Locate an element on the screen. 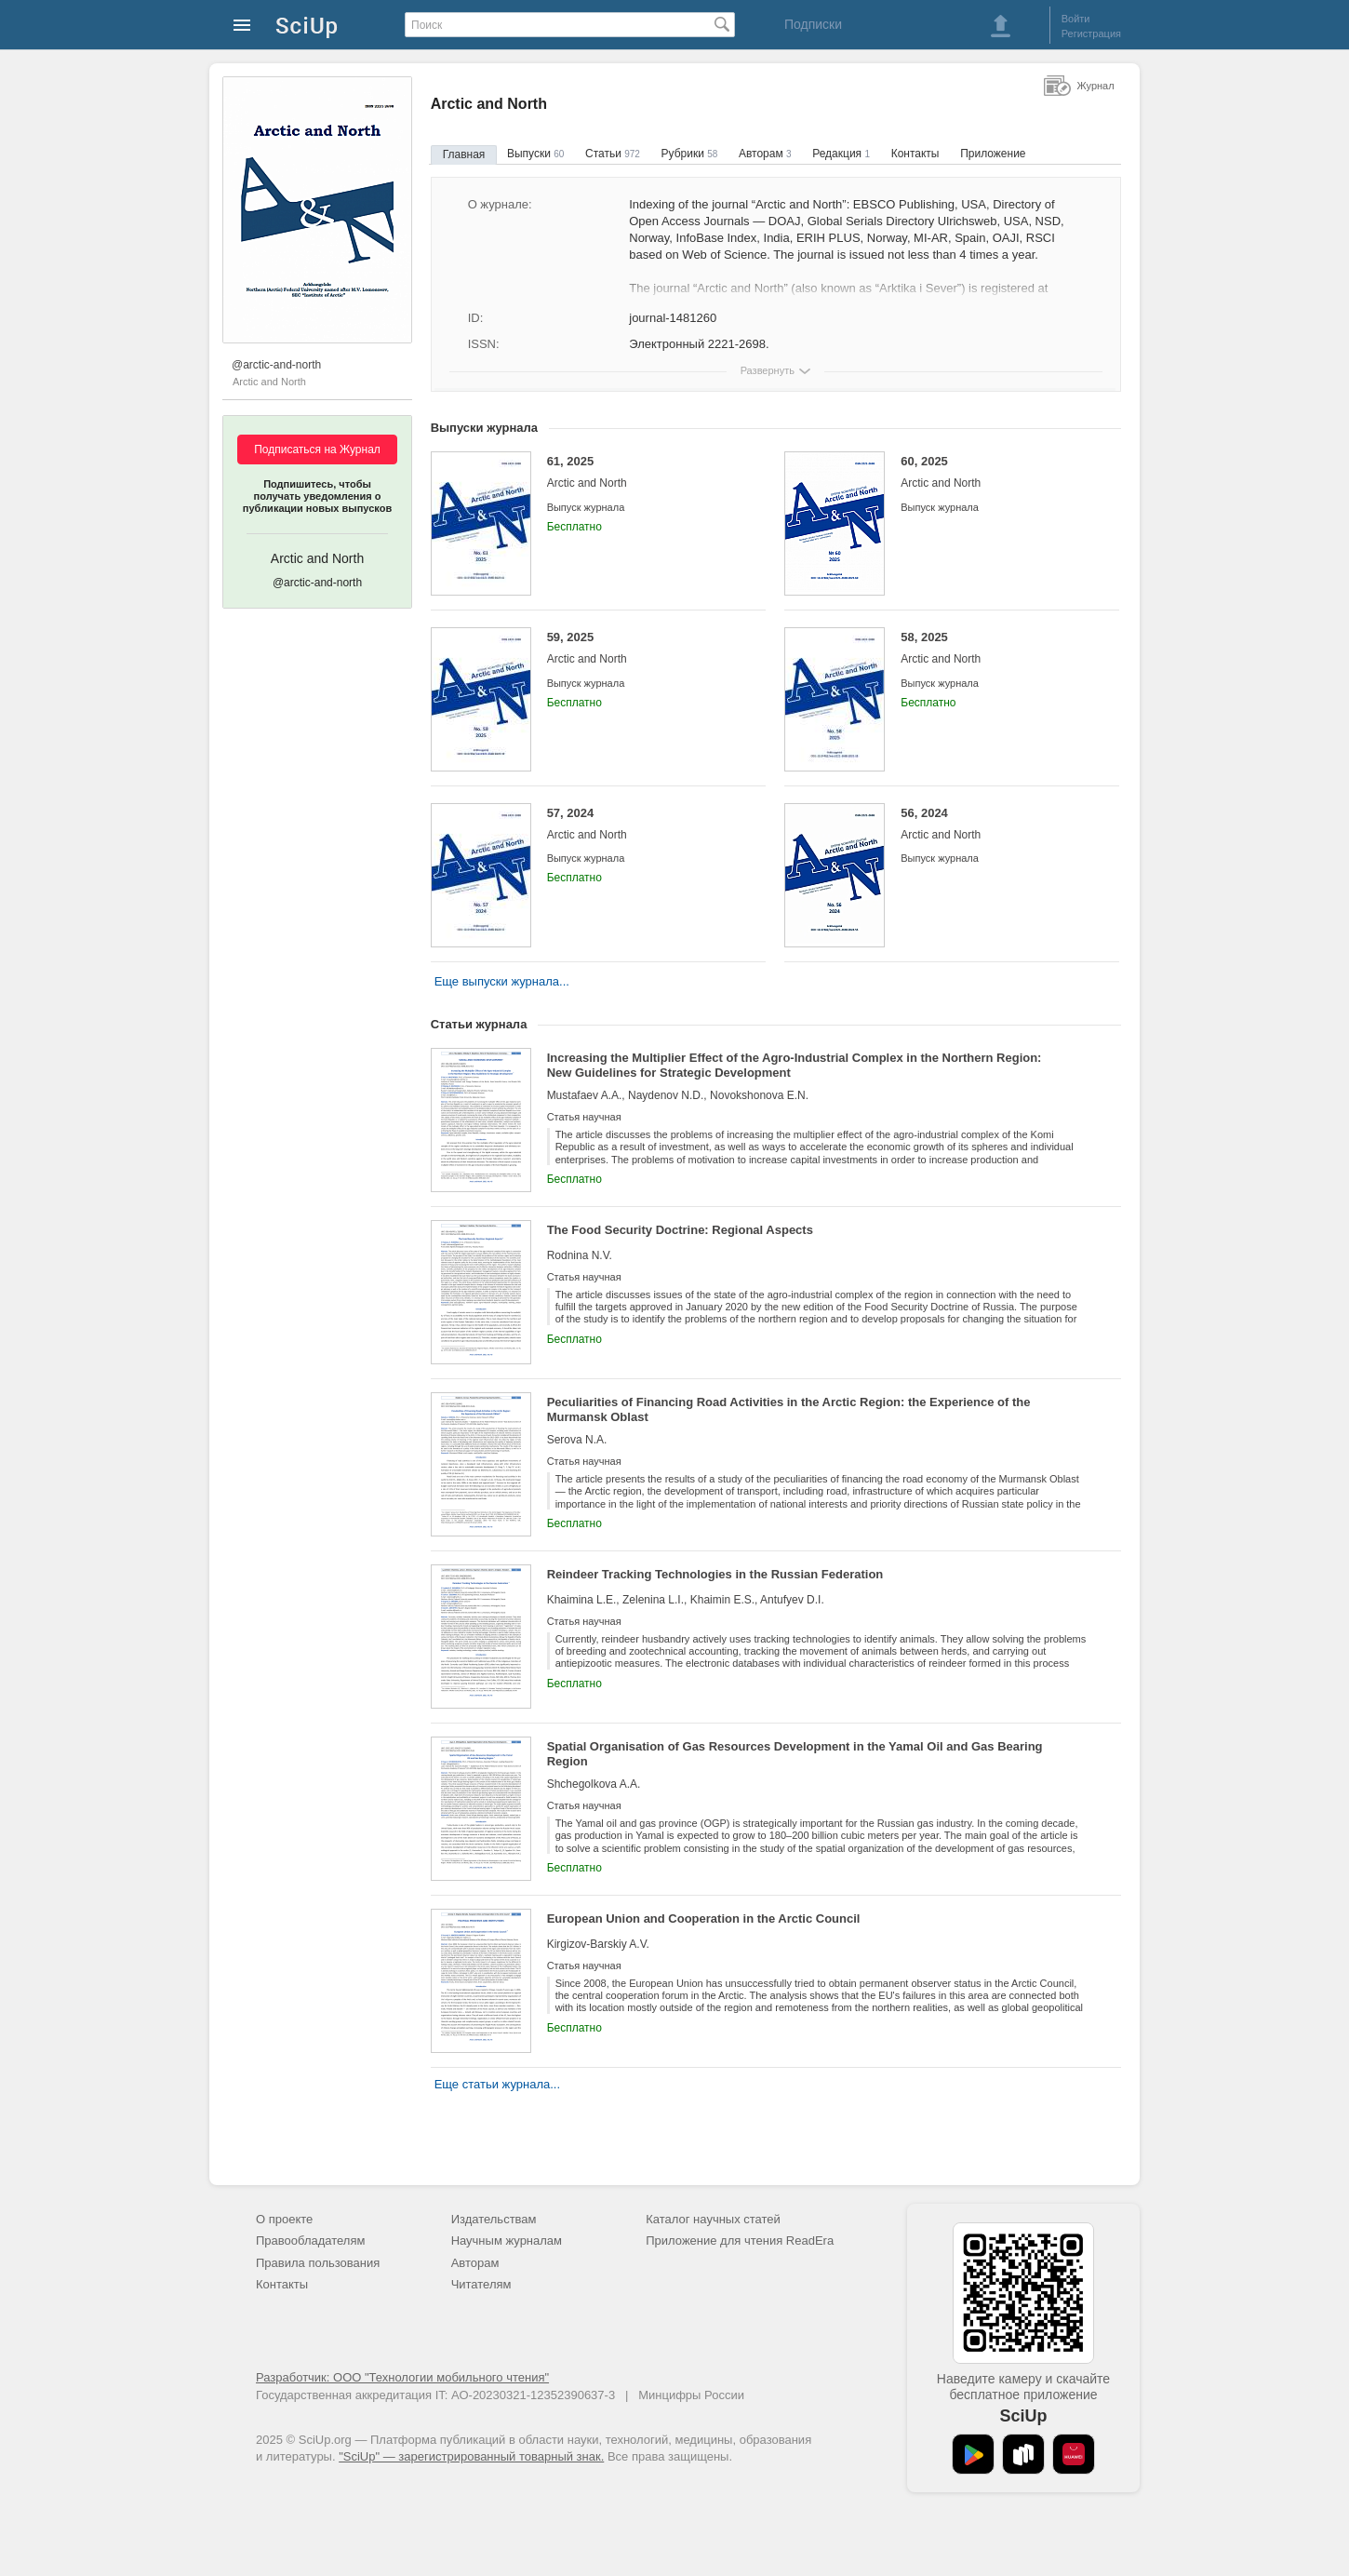 This screenshot has height=2576, width=1349. Войти is located at coordinates (1076, 18).